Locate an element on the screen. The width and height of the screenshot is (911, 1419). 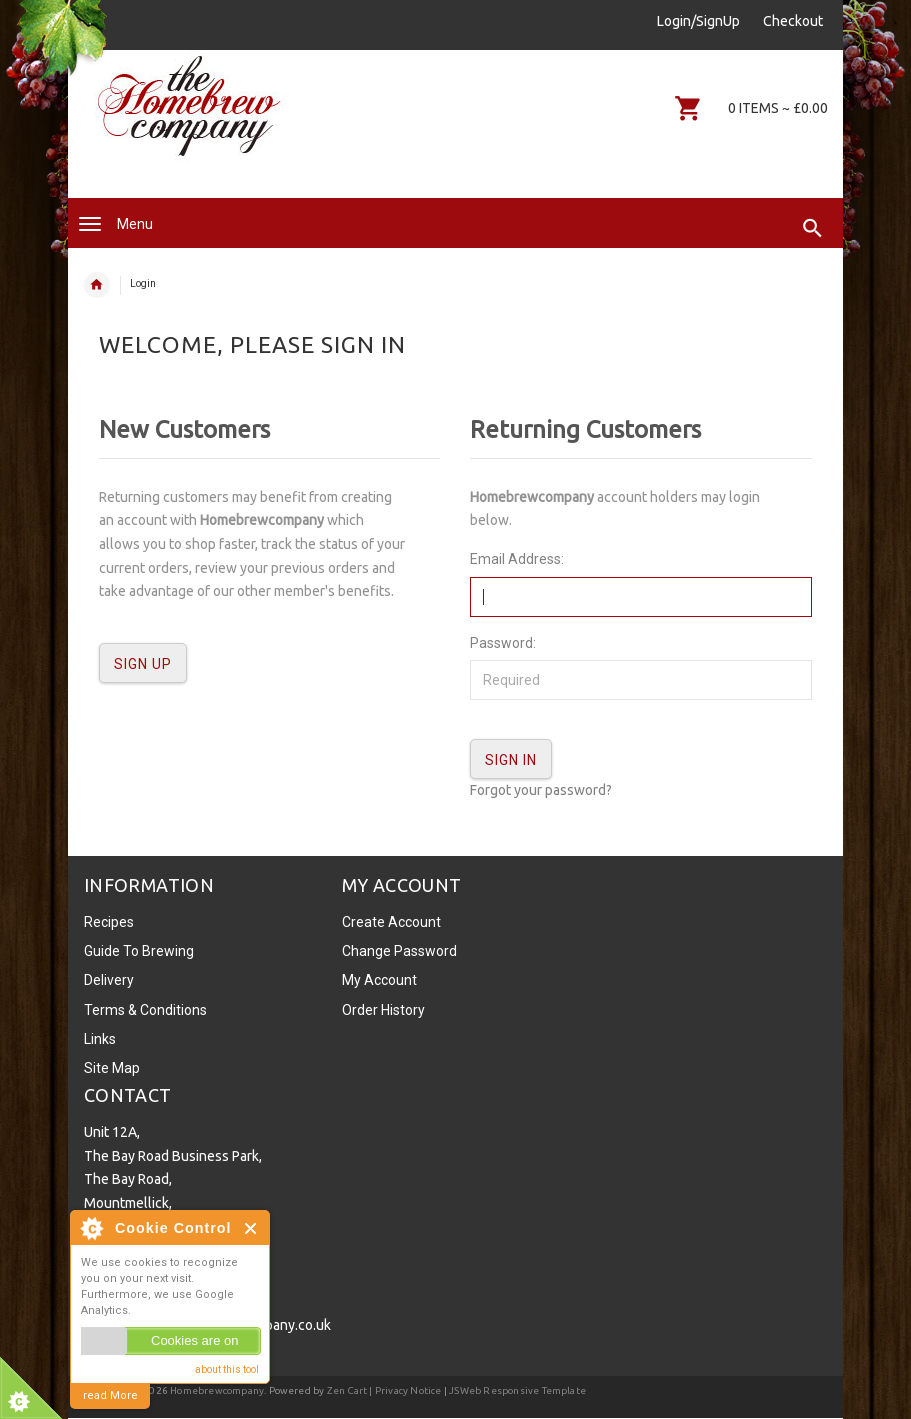
Create Account is located at coordinates (391, 922).